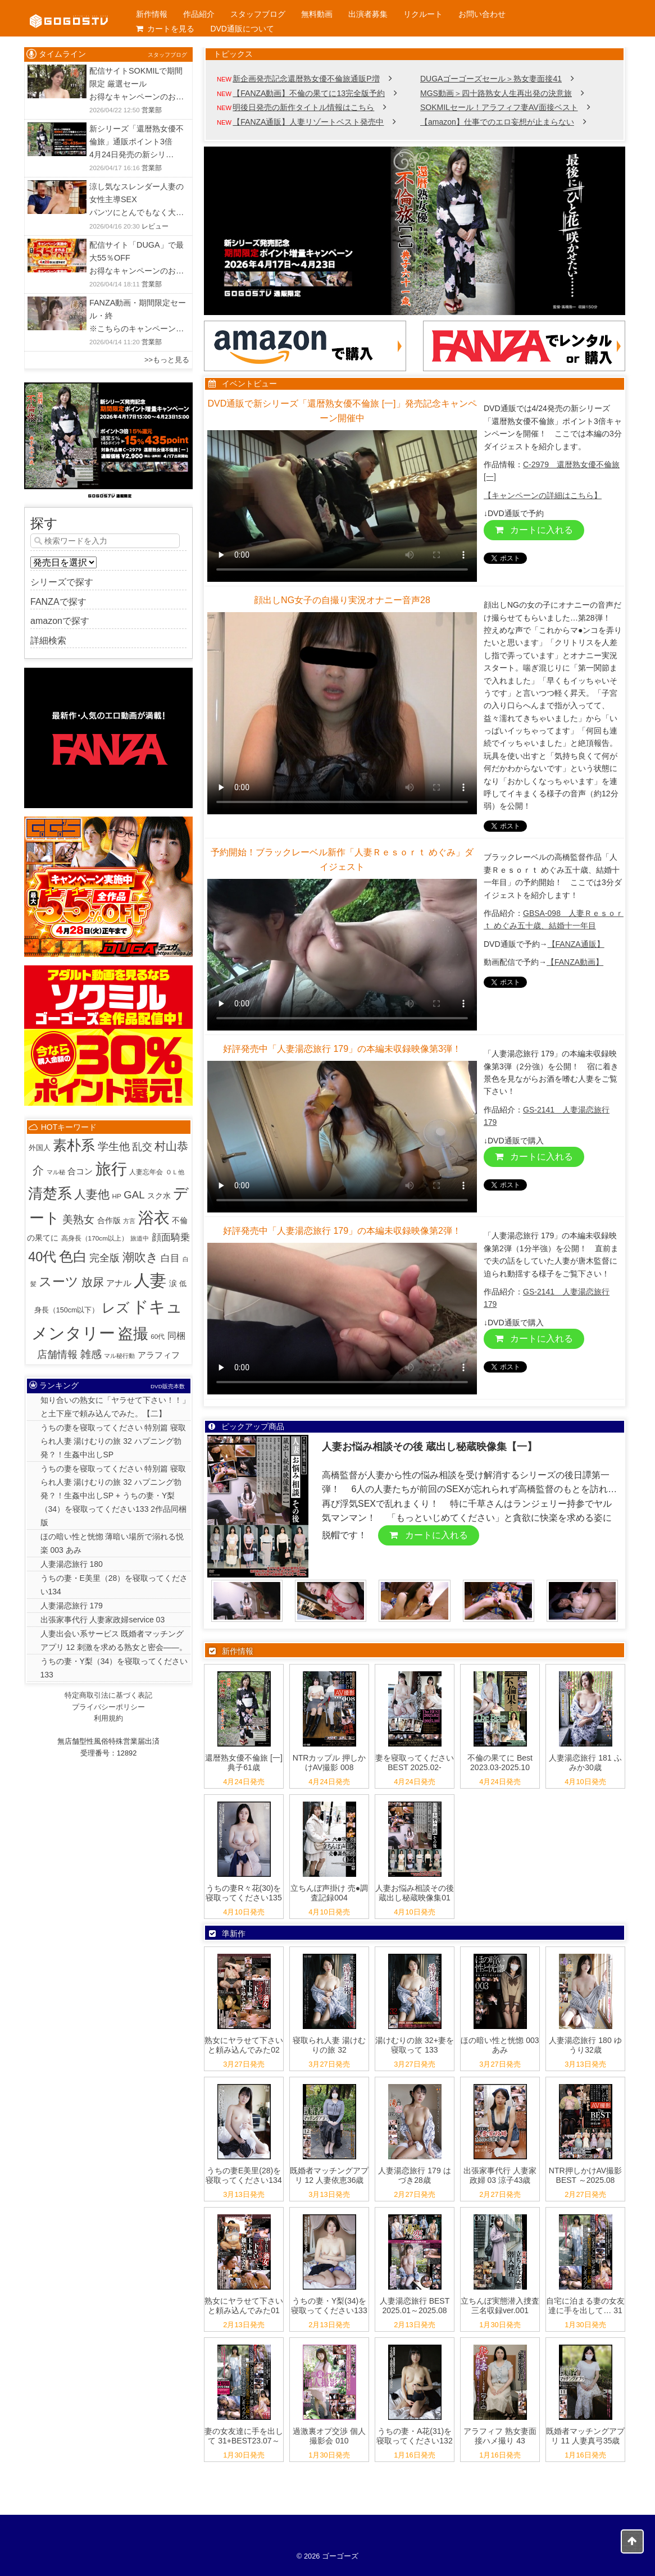 This screenshot has height=2576, width=655. Describe the element at coordinates (497, 121) in the screenshot. I see `【amazon】仕事でのエロ妄想が止まらない` at that location.